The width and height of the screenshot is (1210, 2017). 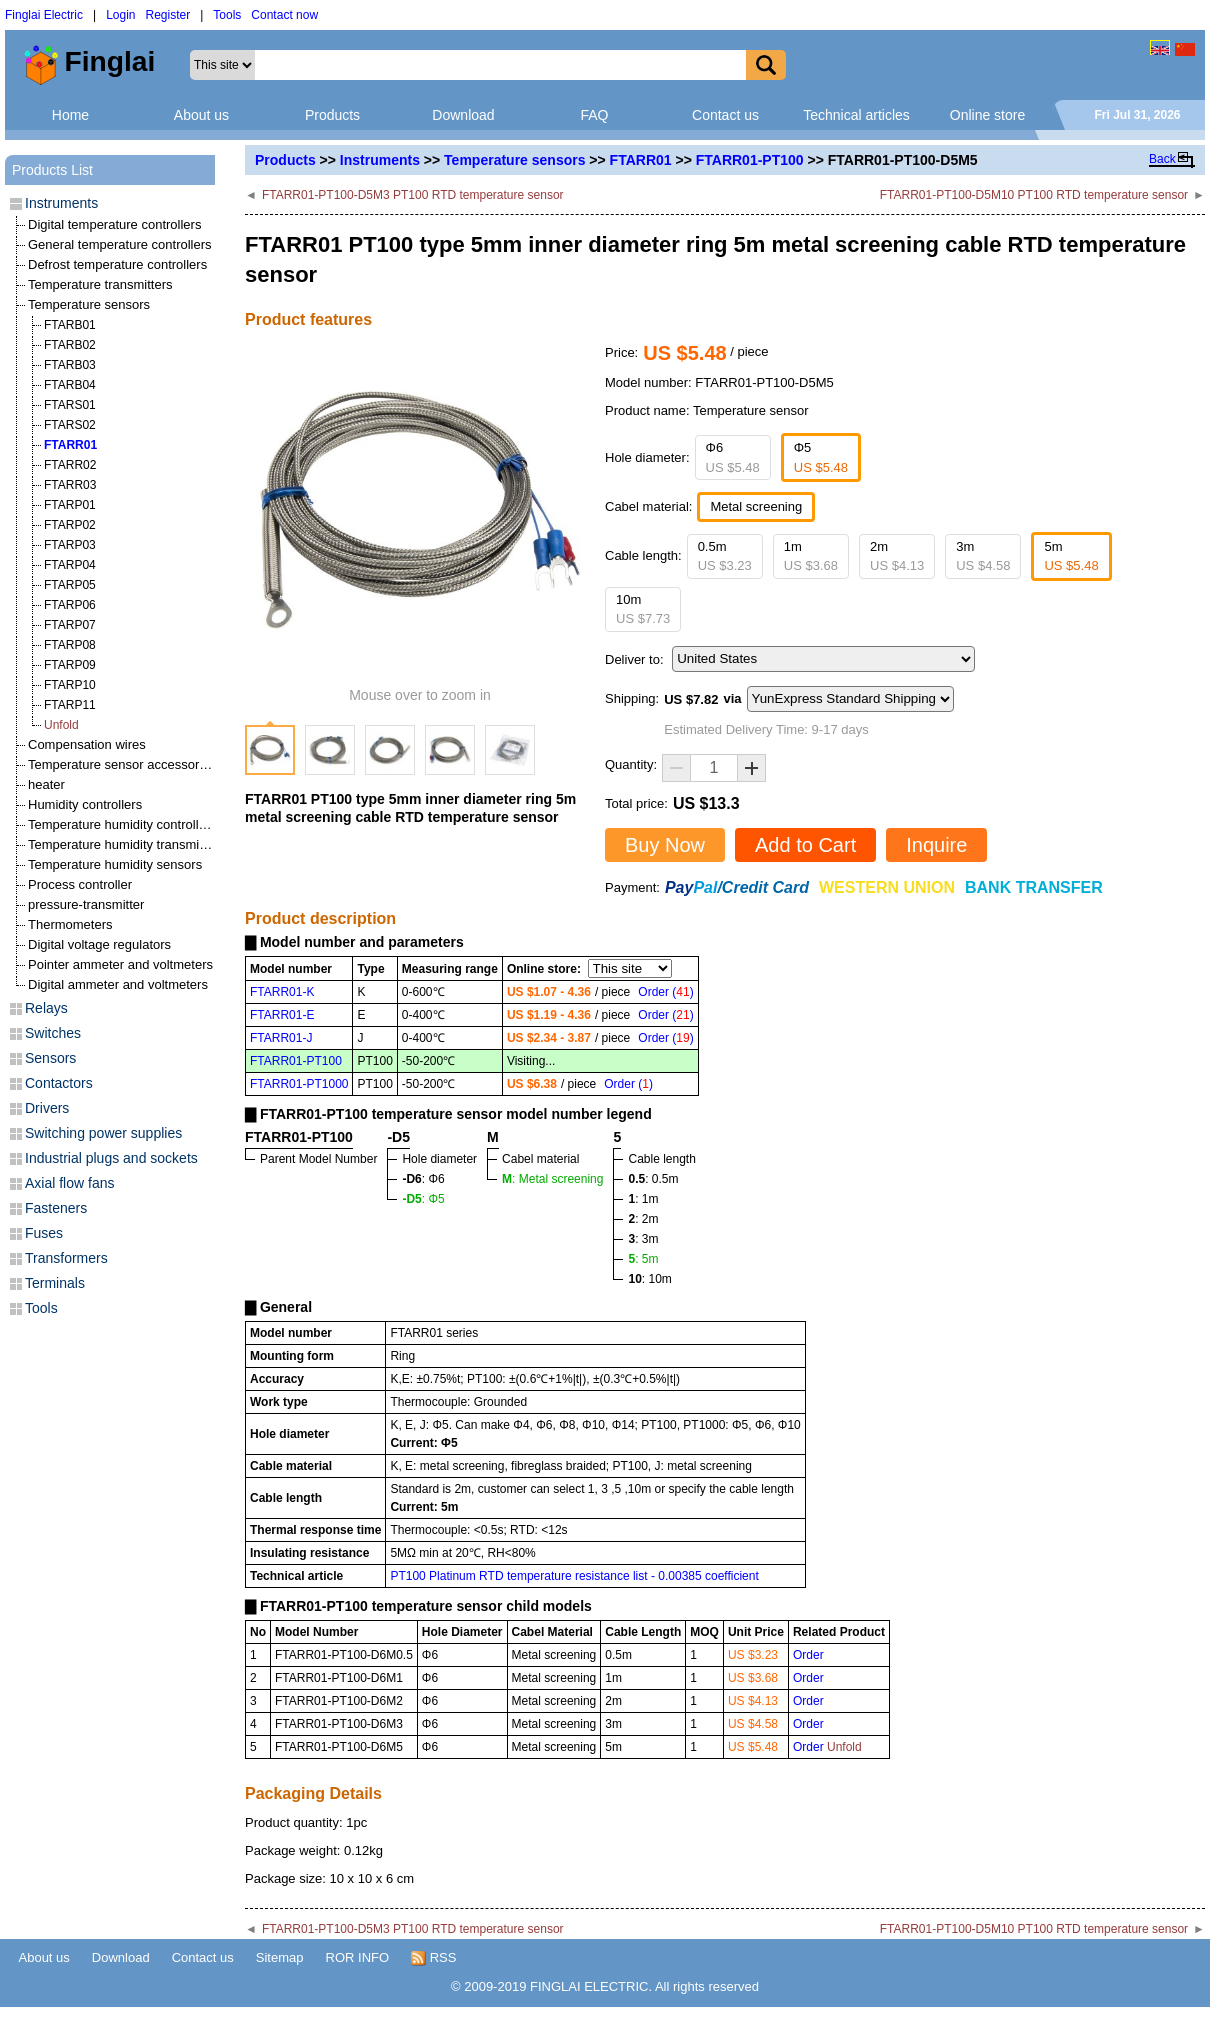 I want to click on FTARR01-J, so click(x=281, y=1038).